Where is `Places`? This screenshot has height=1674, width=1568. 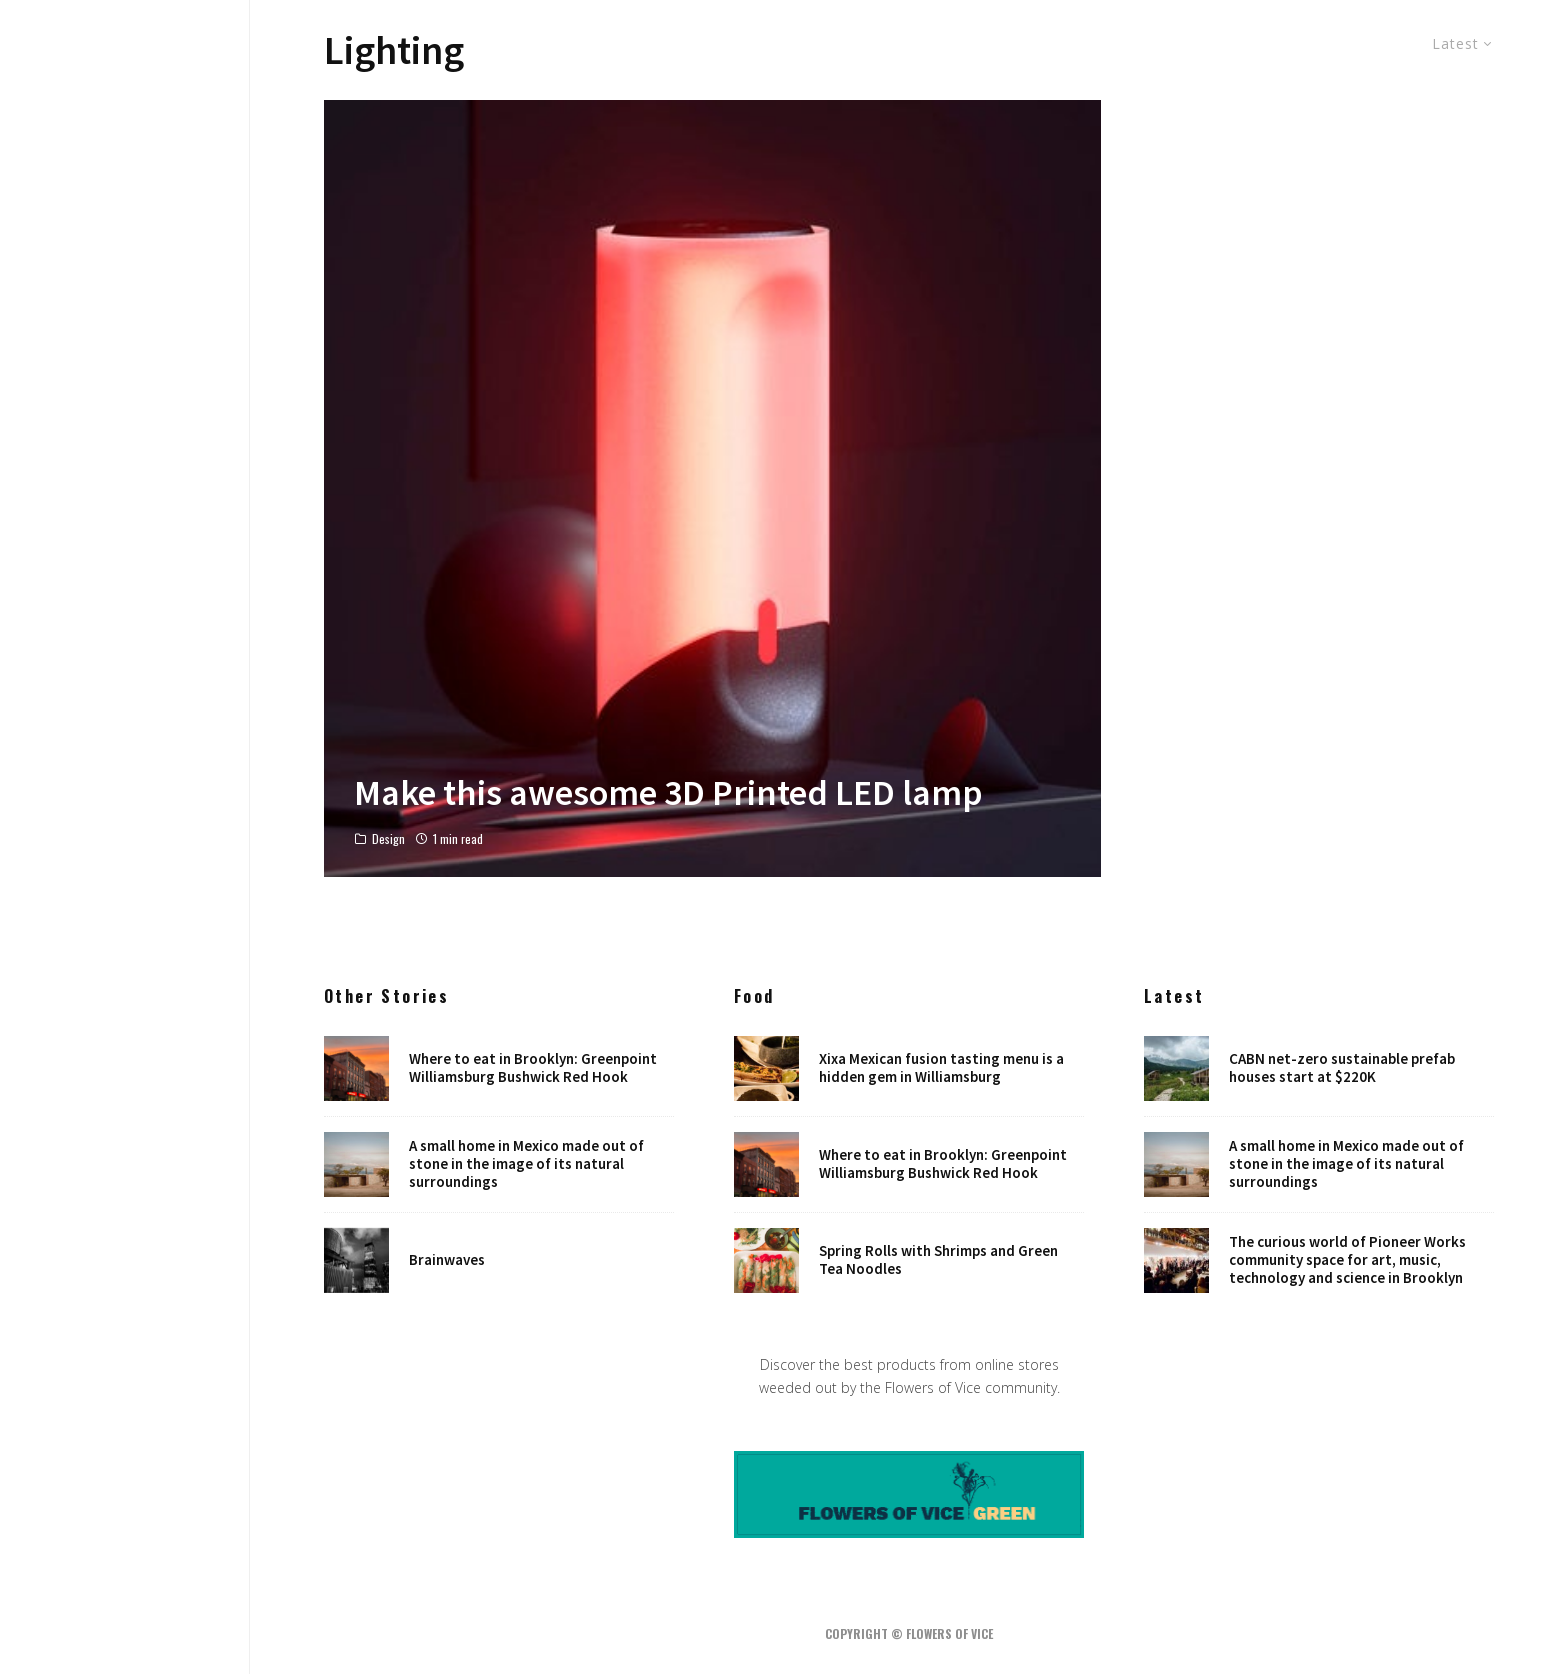 Places is located at coordinates (125, 940).